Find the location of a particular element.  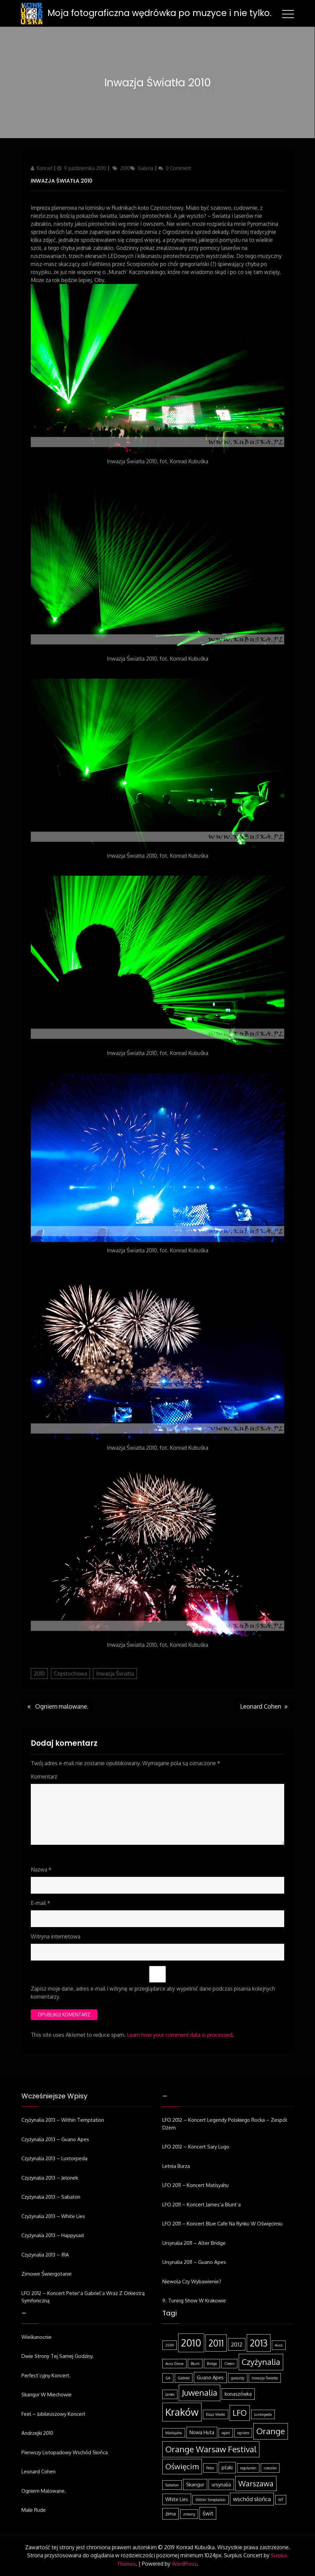

WordPress is located at coordinates (184, 2564).